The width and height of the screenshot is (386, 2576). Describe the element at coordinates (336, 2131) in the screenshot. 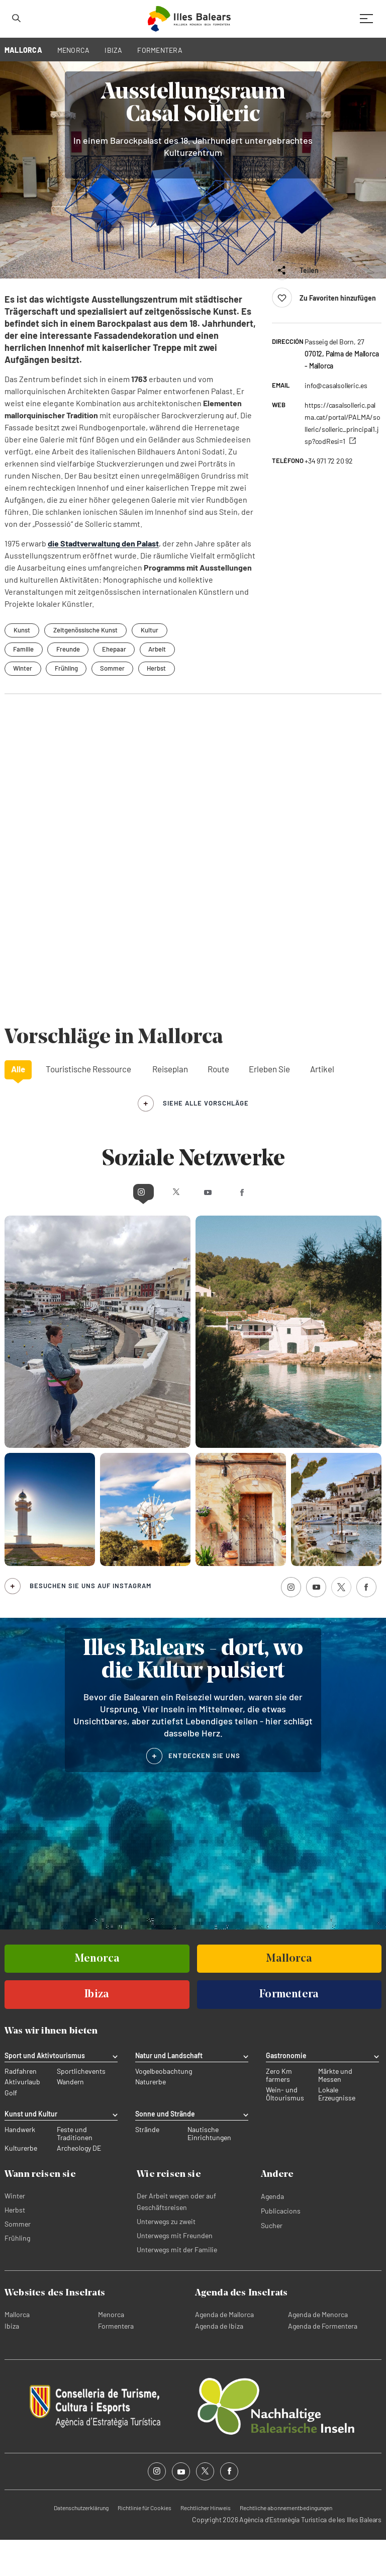

I see `Lokale Erzeugnisse` at that location.